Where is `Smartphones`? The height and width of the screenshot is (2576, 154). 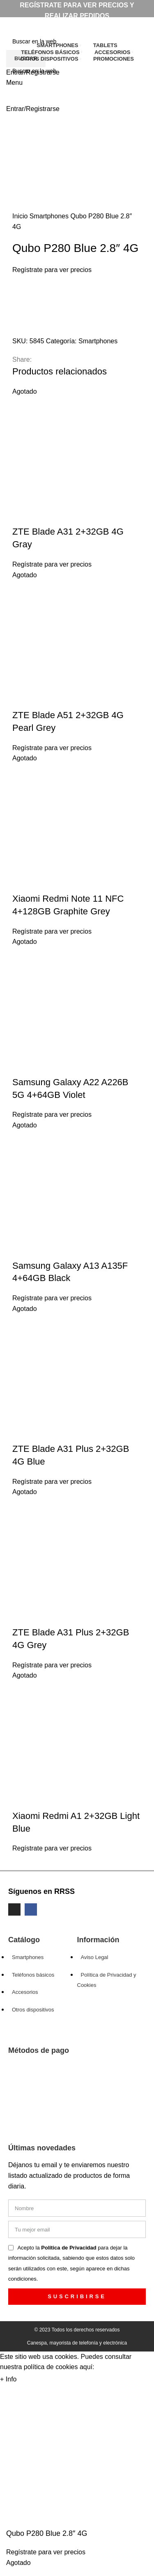 Smartphones is located at coordinates (50, 216).